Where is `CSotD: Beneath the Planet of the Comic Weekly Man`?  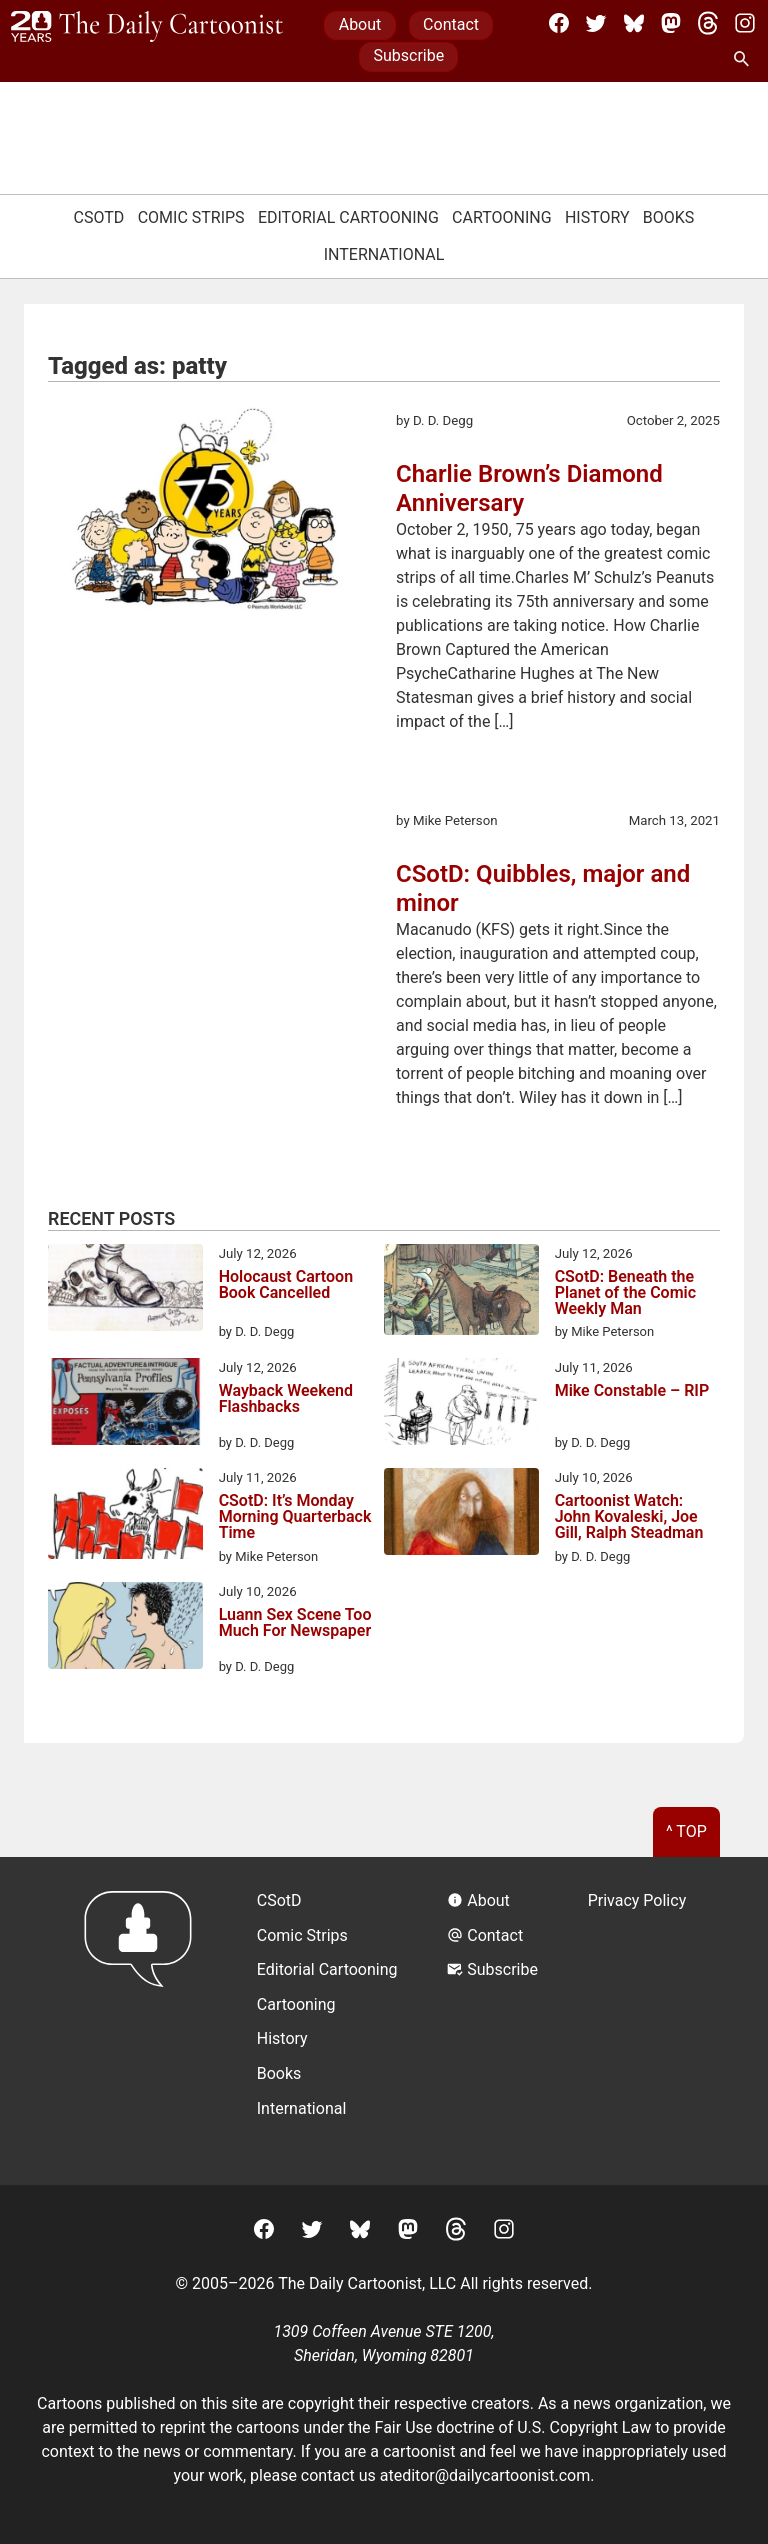 CSotD: Beneath the Planet of the Comic Weekly Man is located at coordinates (625, 1293).